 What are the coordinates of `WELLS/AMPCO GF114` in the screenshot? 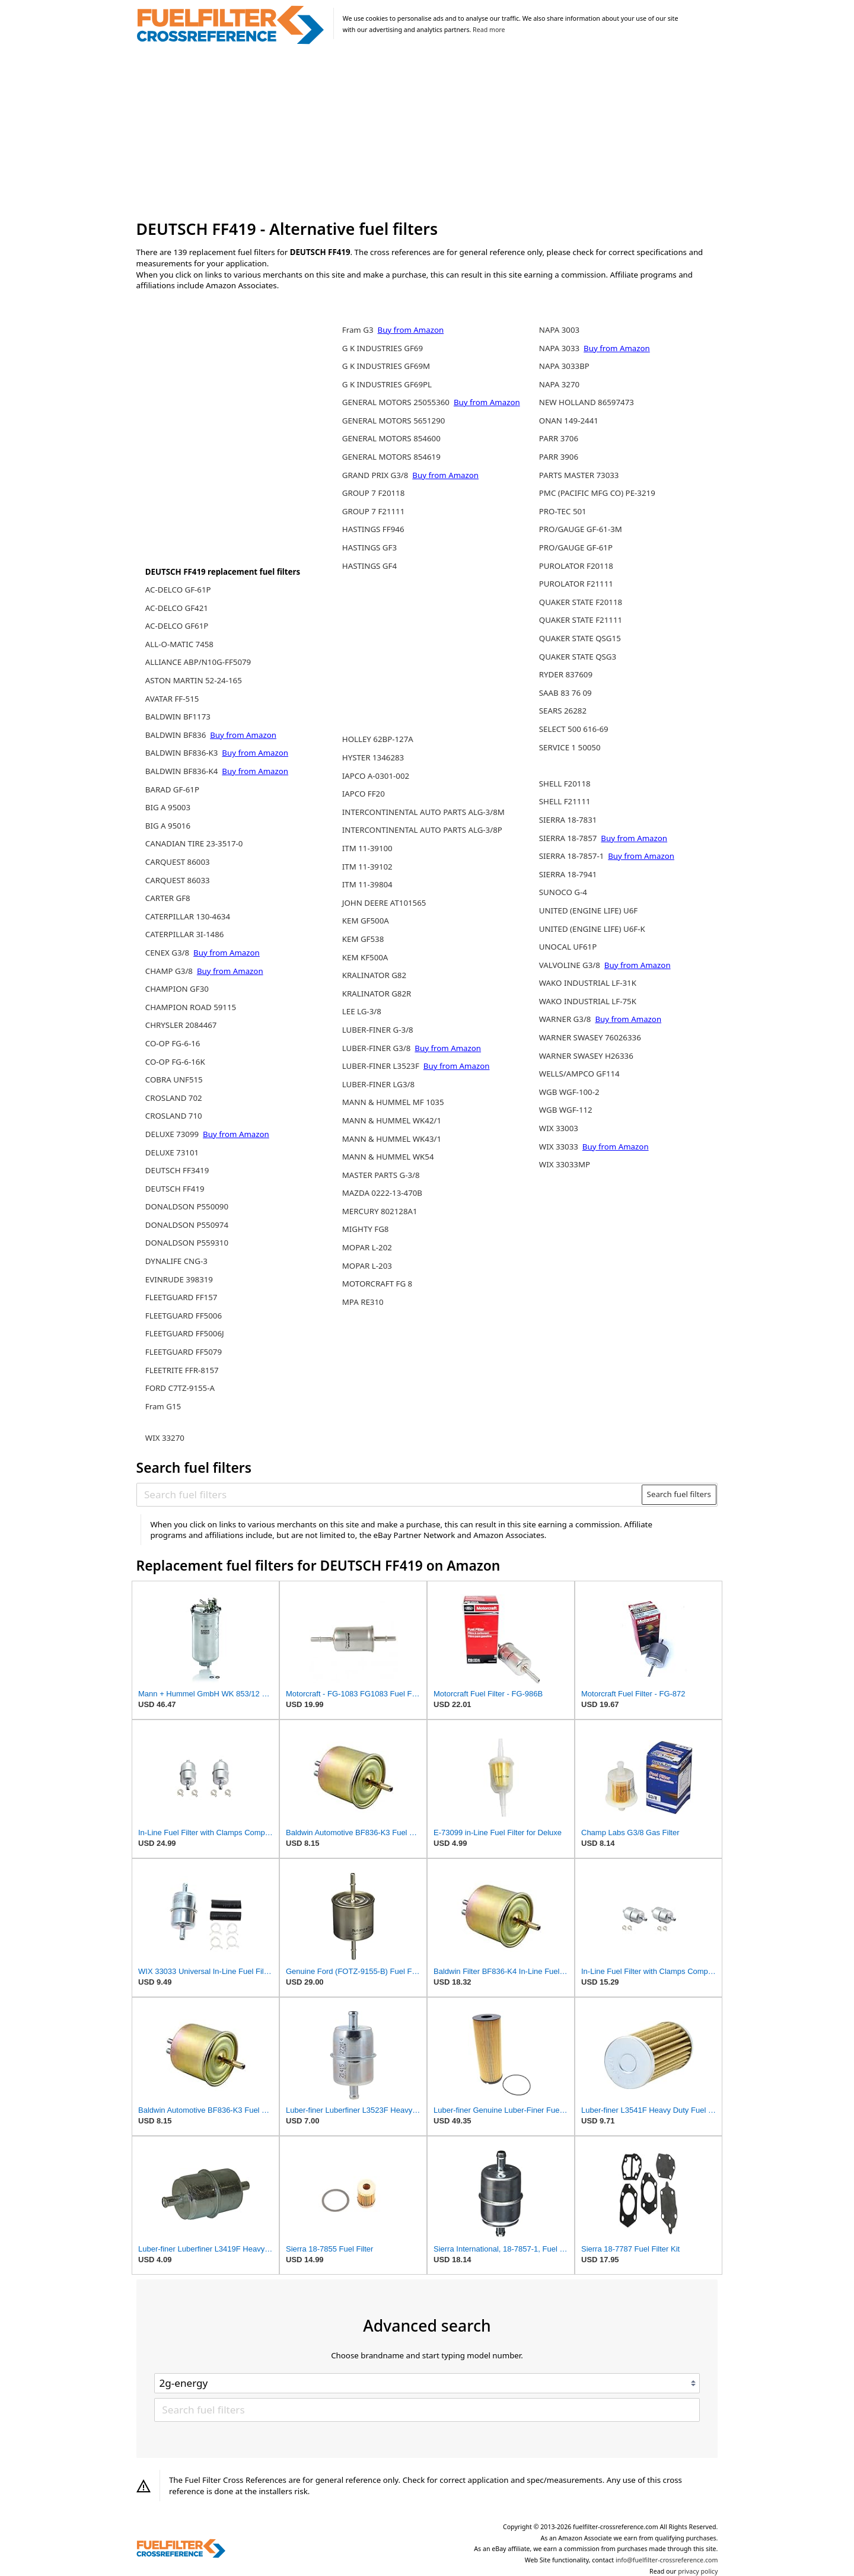 It's located at (579, 1073).